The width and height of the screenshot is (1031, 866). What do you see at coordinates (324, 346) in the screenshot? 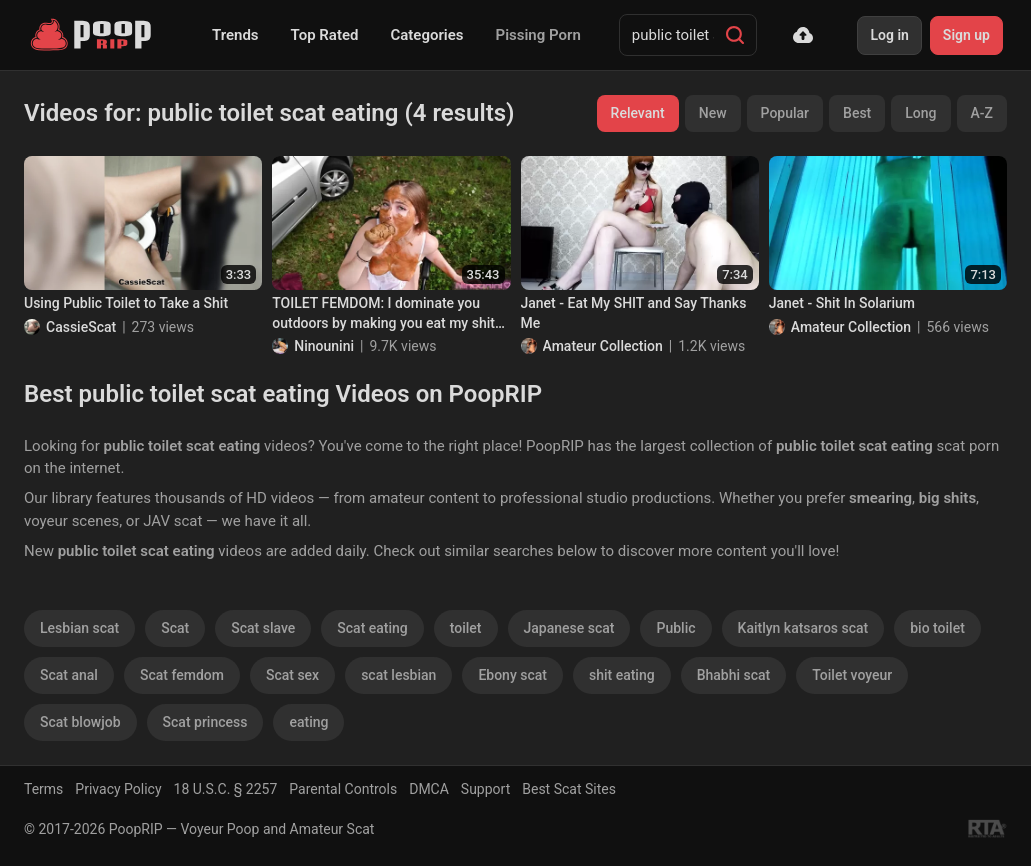
I see `Ninounini` at bounding box center [324, 346].